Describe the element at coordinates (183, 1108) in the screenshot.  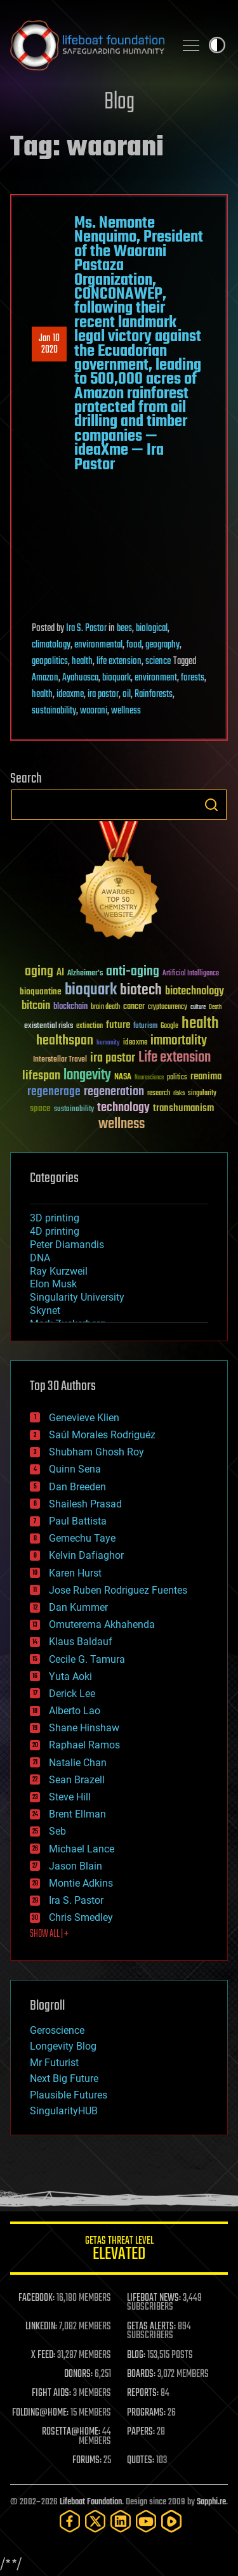
I see `transhumanism [transhumanism (63 items)]` at that location.